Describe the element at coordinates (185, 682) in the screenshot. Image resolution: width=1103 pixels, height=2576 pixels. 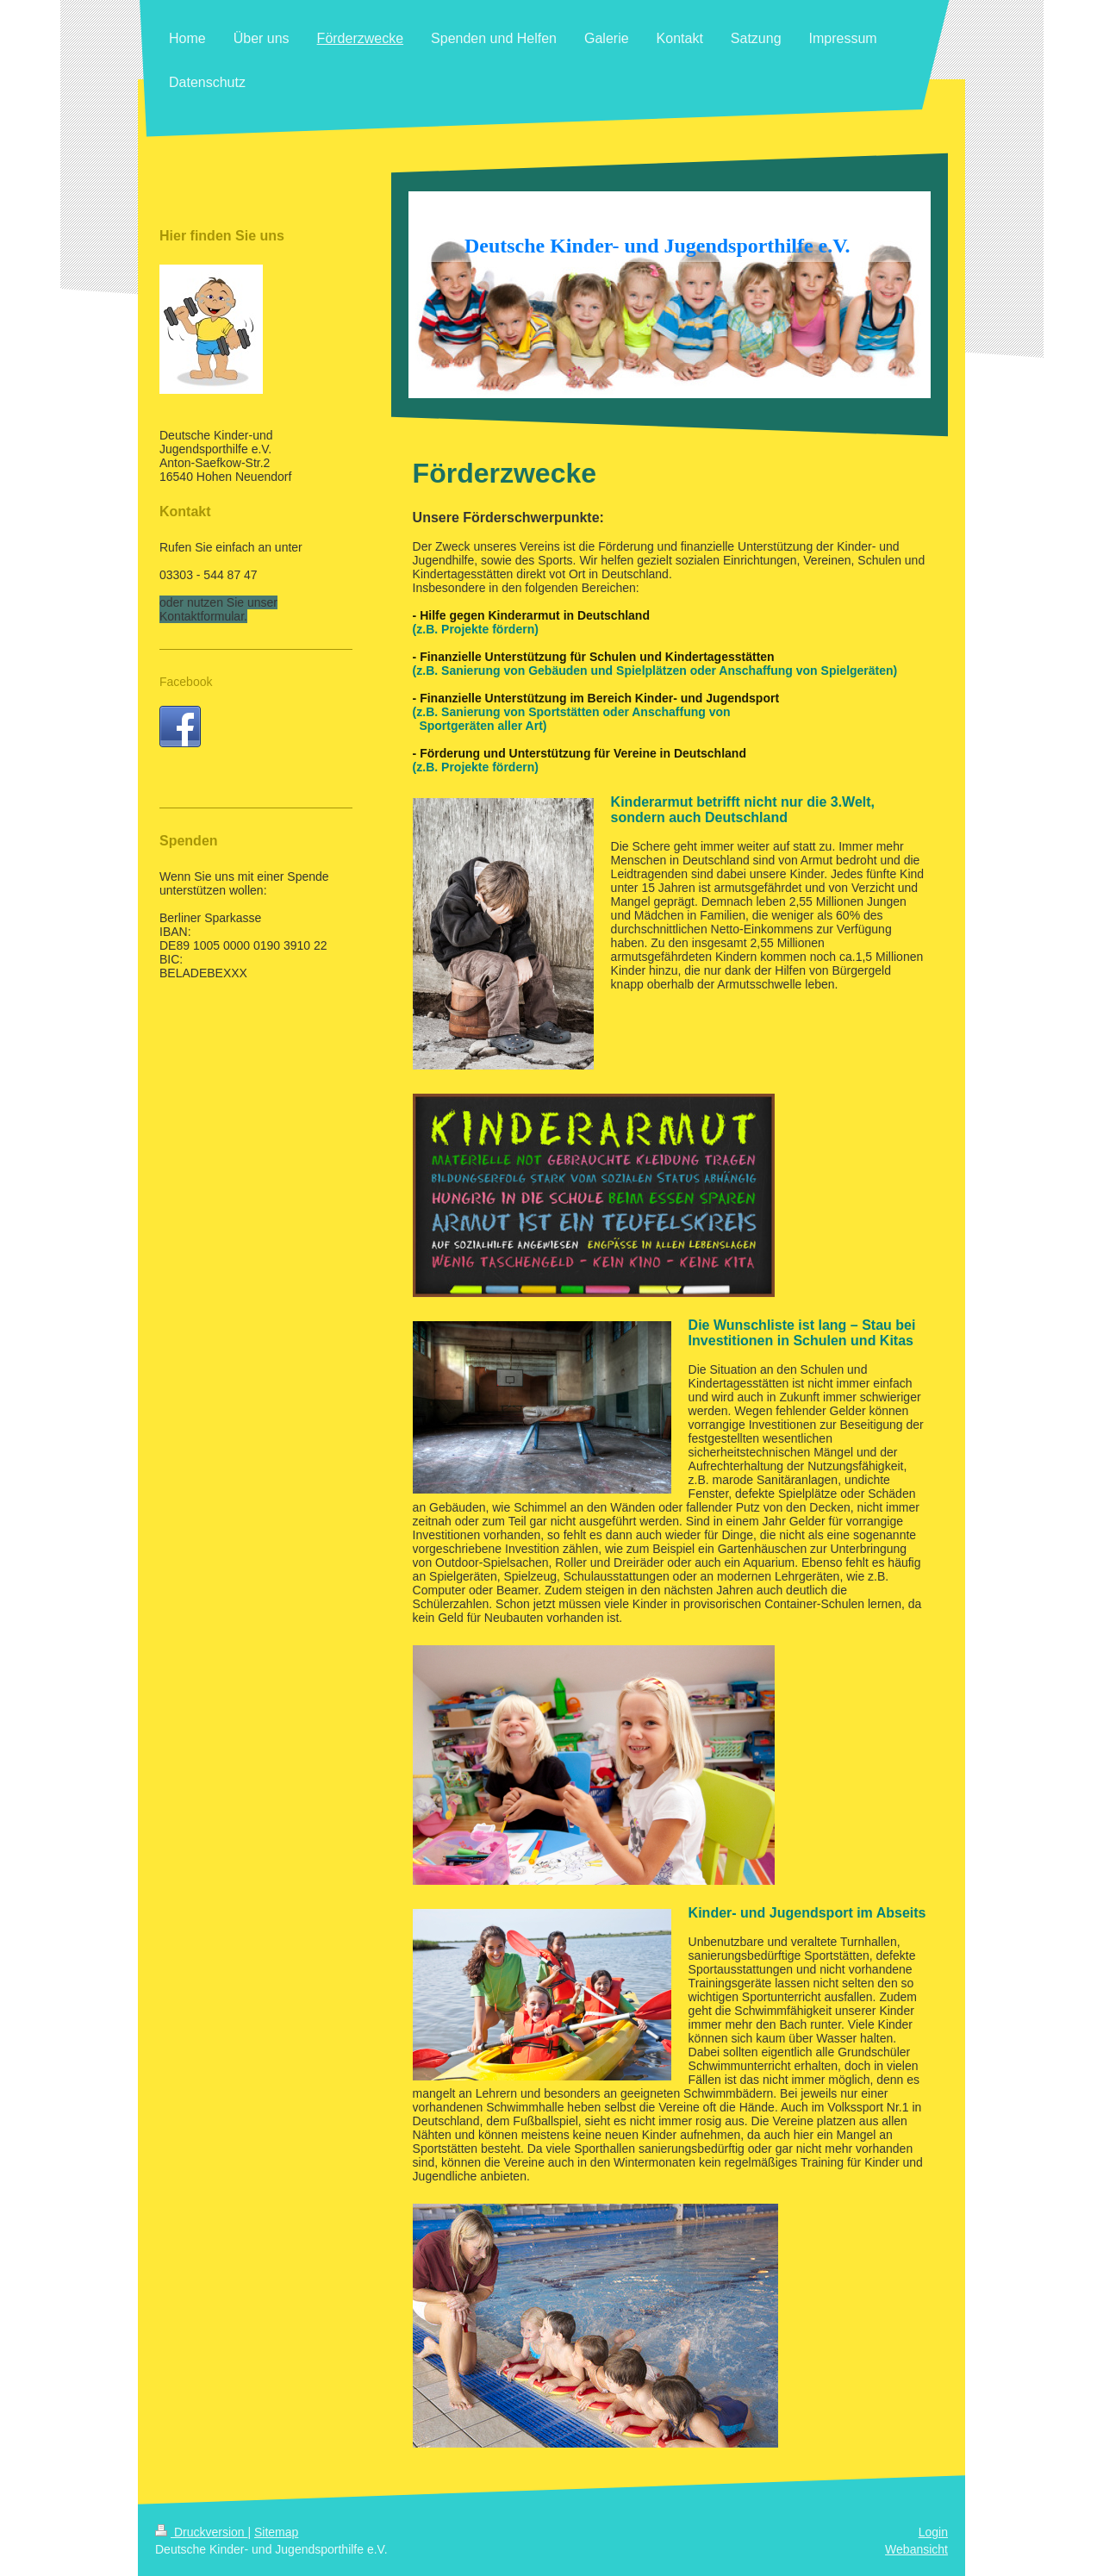
I see `Facebook` at that location.